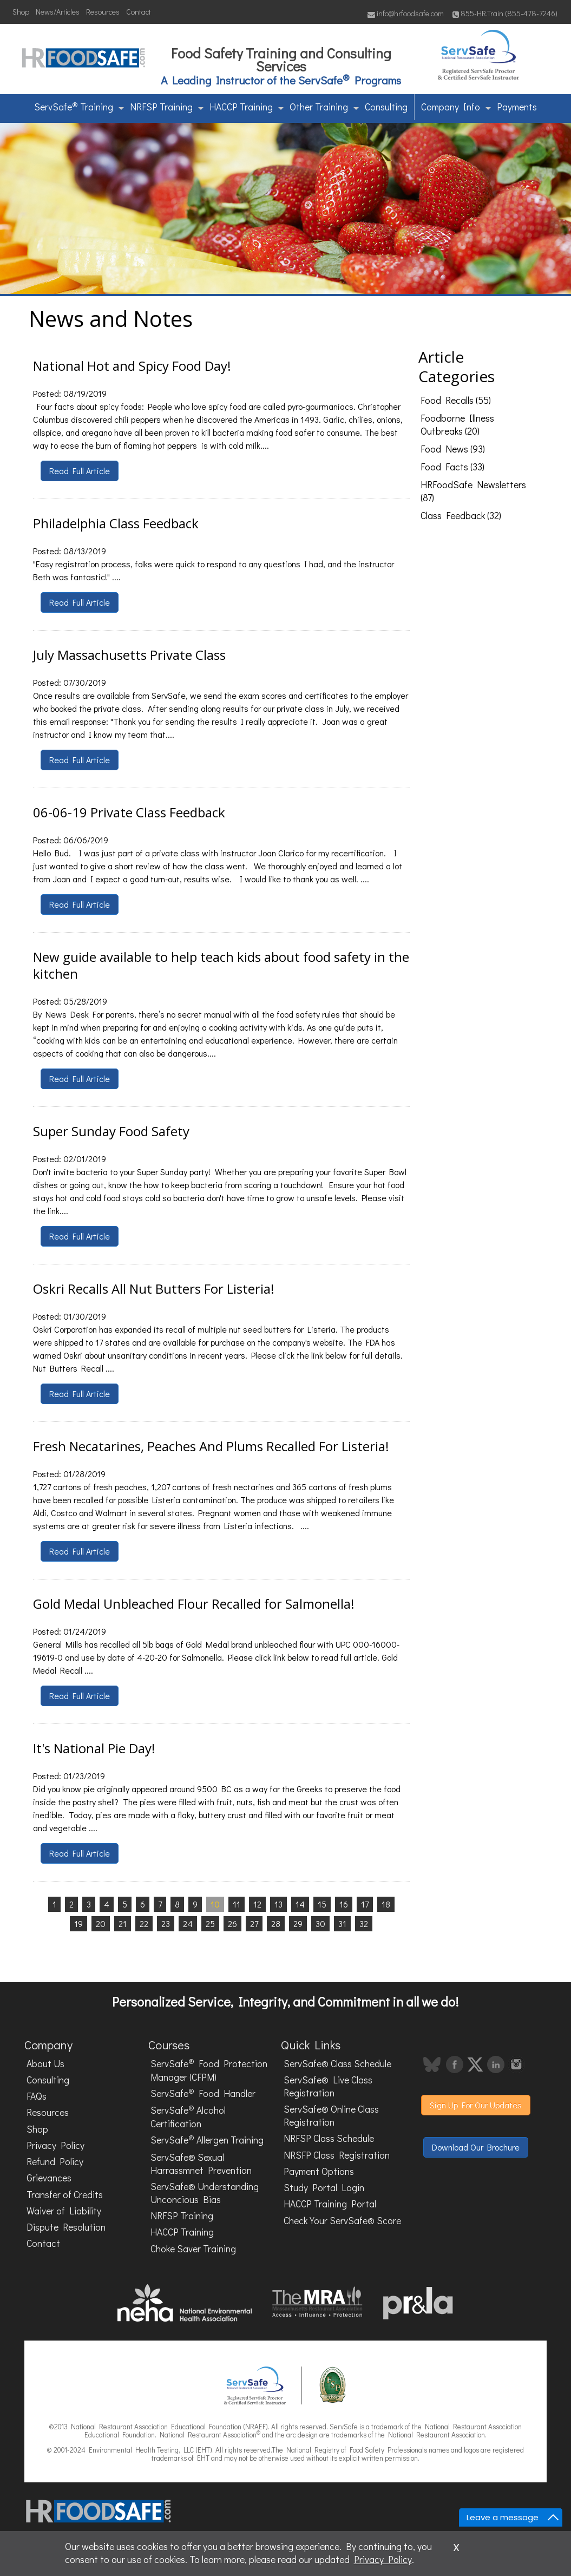  I want to click on ServSafe Alcohol Certification, so click(188, 2116).